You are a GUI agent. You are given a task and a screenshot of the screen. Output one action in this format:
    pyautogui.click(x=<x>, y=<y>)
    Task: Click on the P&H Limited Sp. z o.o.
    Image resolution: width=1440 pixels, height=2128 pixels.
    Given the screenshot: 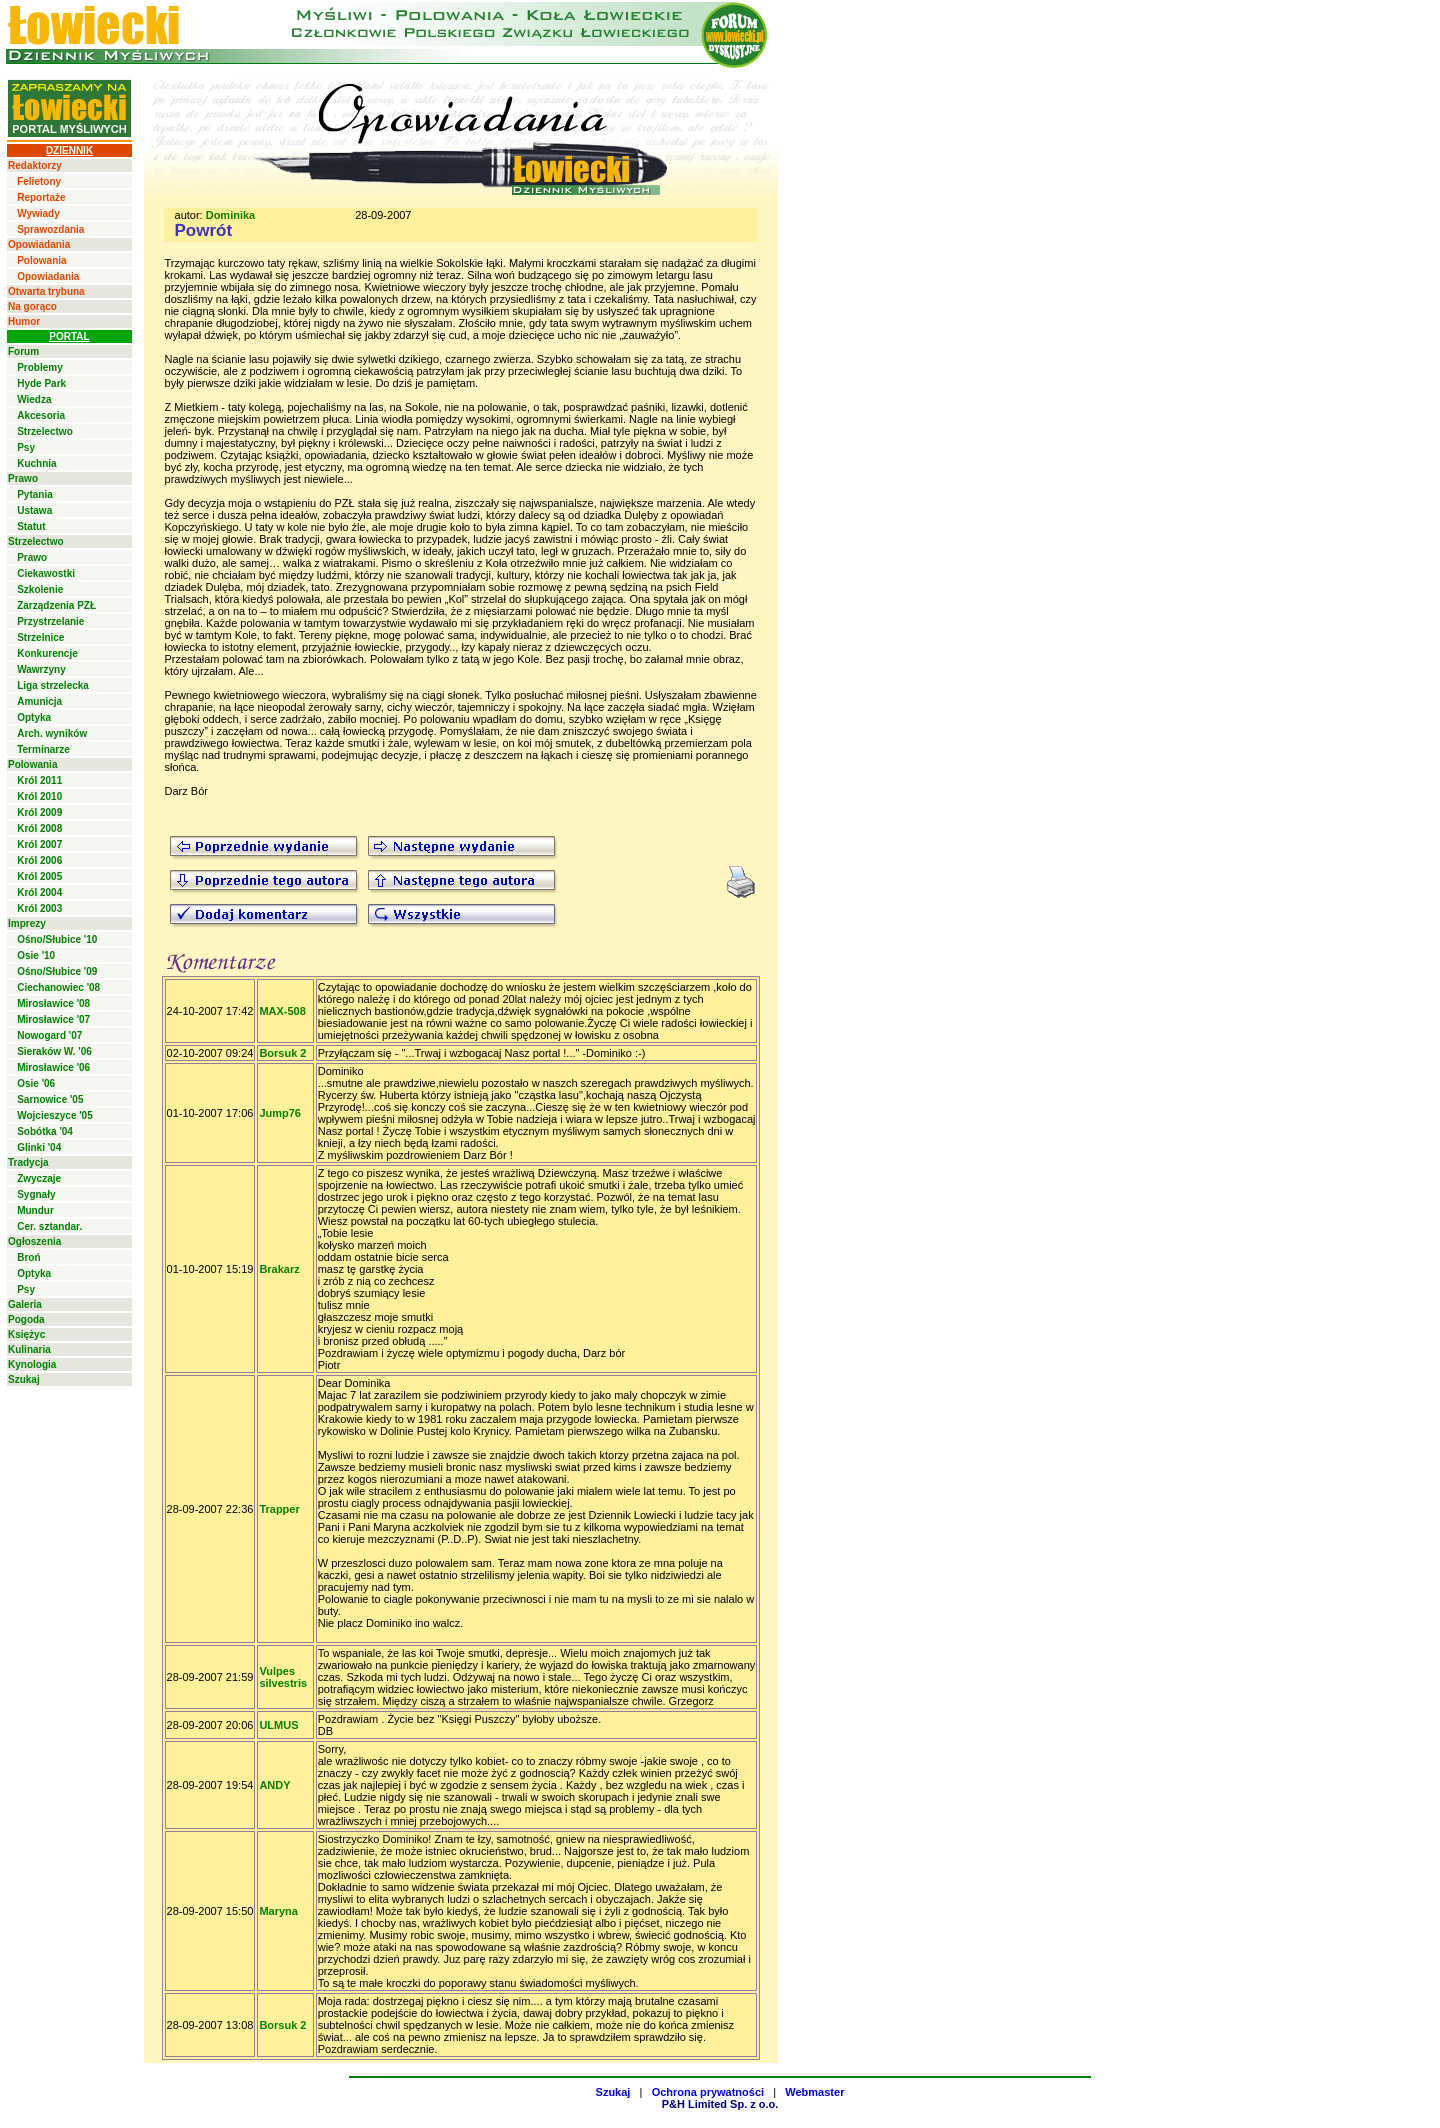 What is the action you would take?
    pyautogui.click(x=720, y=2104)
    